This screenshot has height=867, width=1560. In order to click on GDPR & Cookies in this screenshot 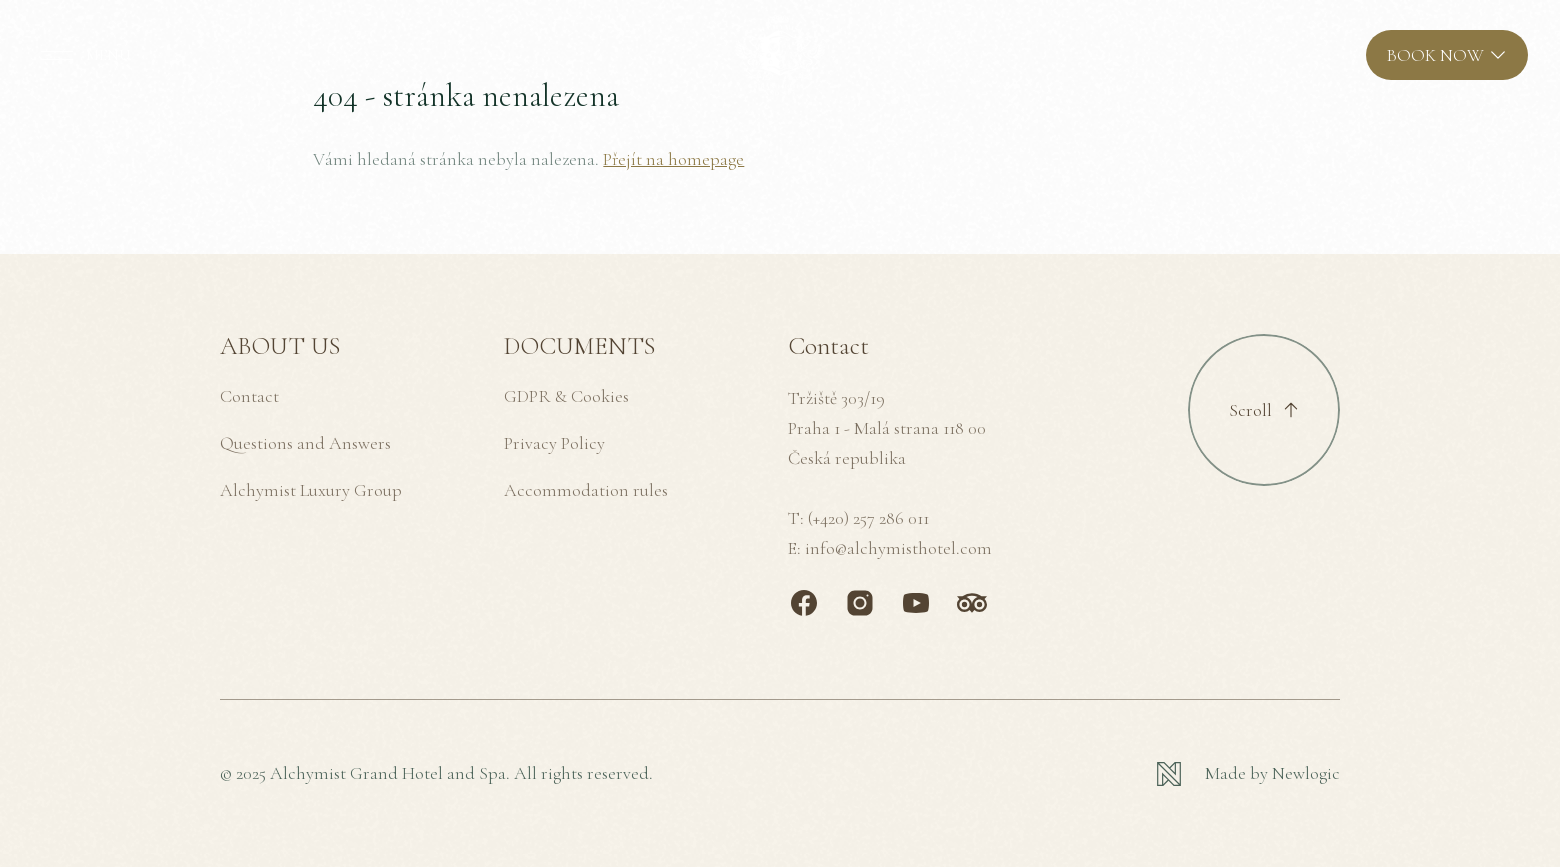, I will do `click(566, 396)`.